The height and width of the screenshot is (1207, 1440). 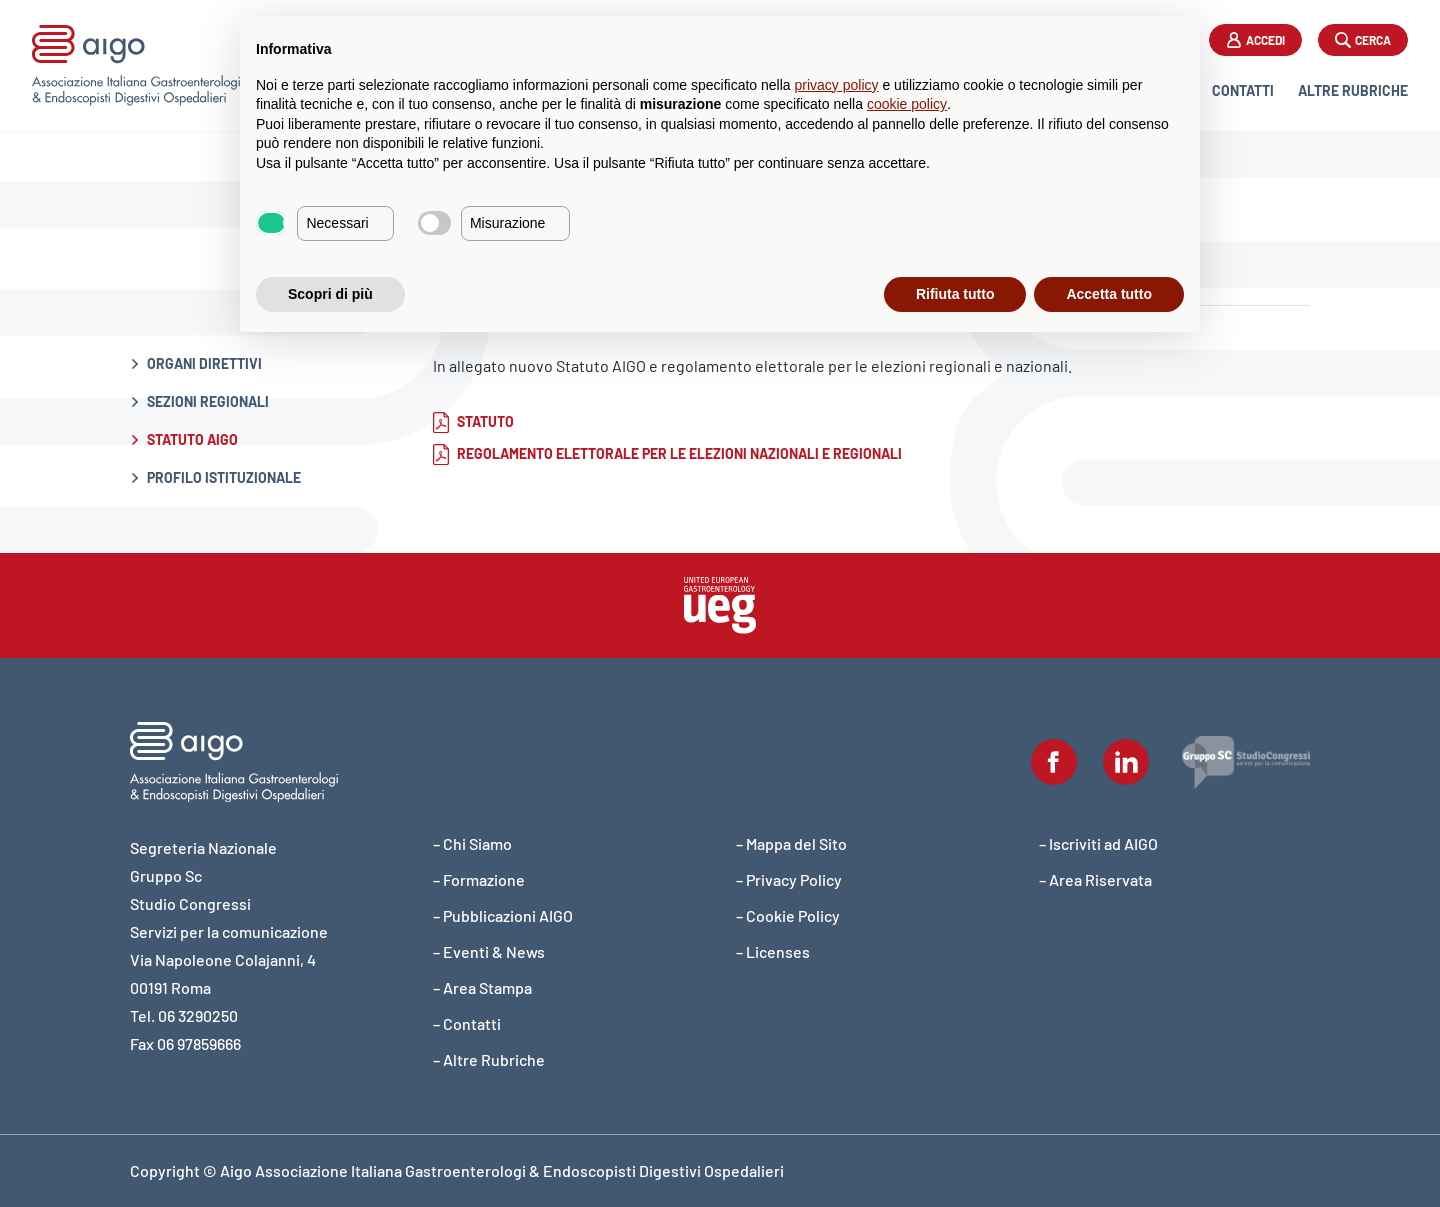 I want to click on – Pubblicazioni AIGO, so click(x=503, y=915).